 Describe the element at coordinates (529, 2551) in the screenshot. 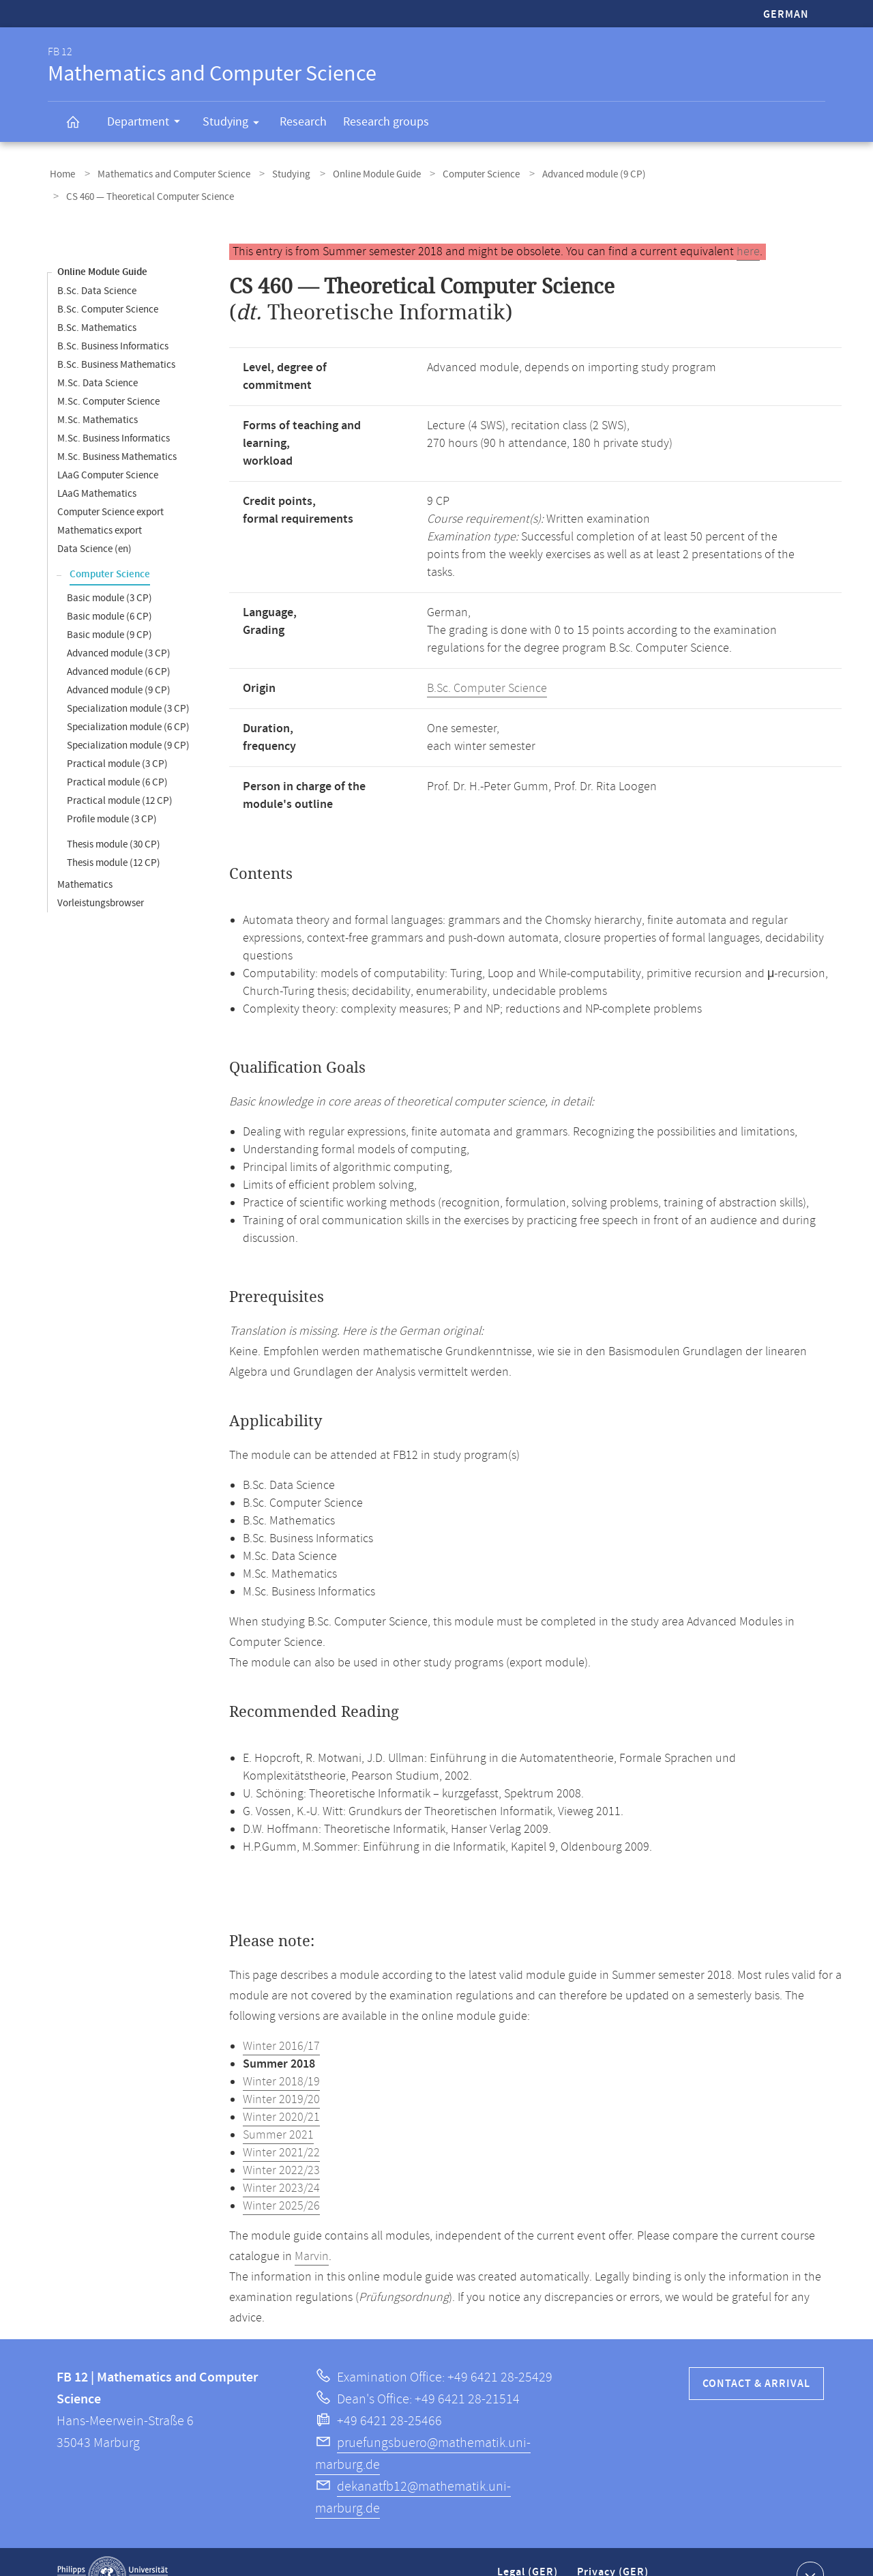

I see `Legal (GER)` at that location.